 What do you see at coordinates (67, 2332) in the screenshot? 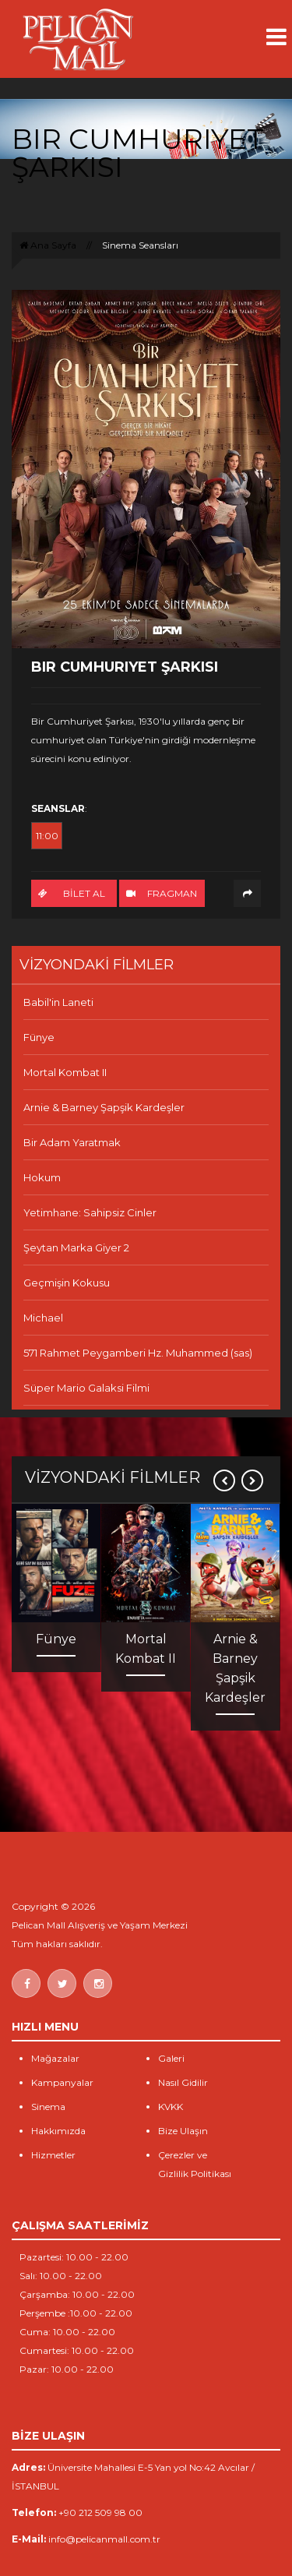
I see `Cuma: 10.00 - 22.00` at bounding box center [67, 2332].